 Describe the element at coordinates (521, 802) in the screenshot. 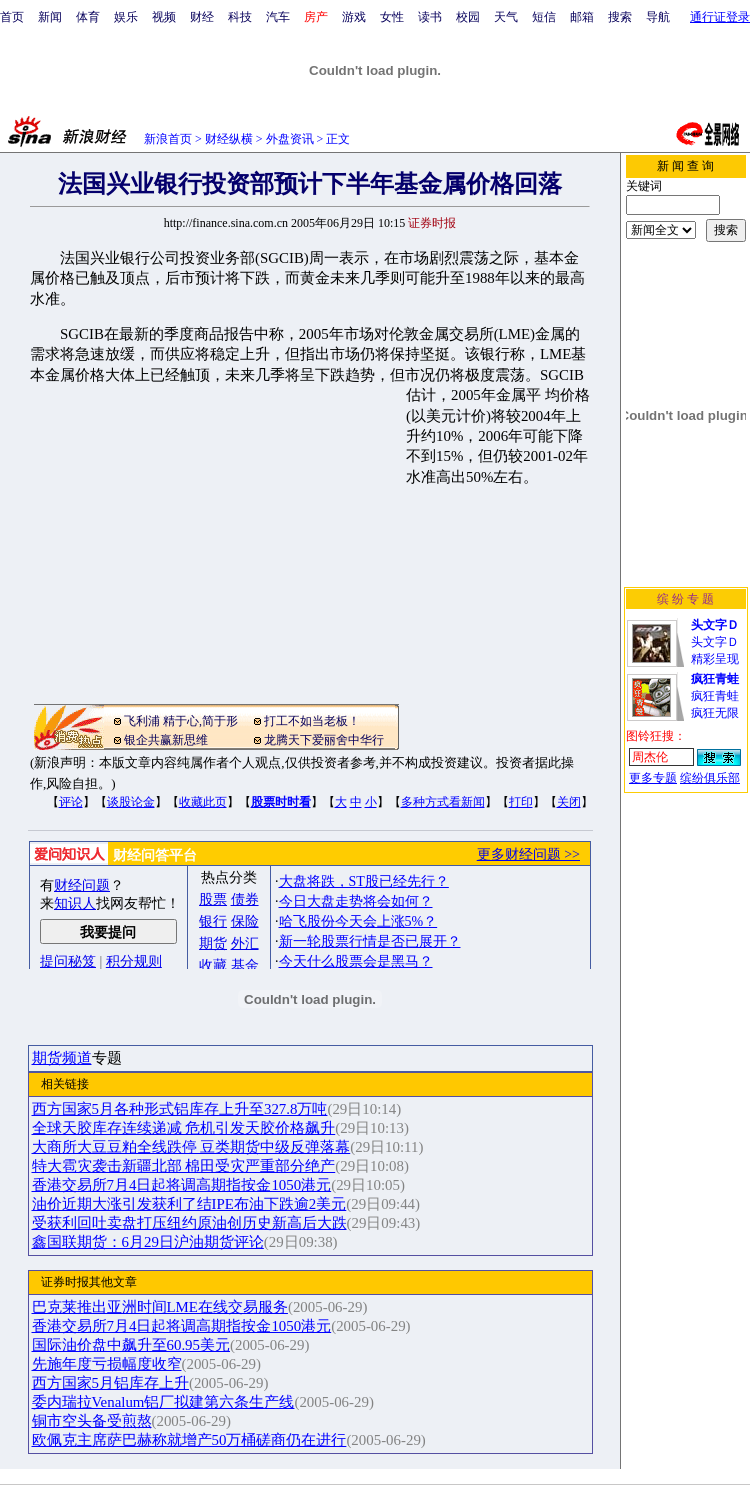

I see `打印` at that location.